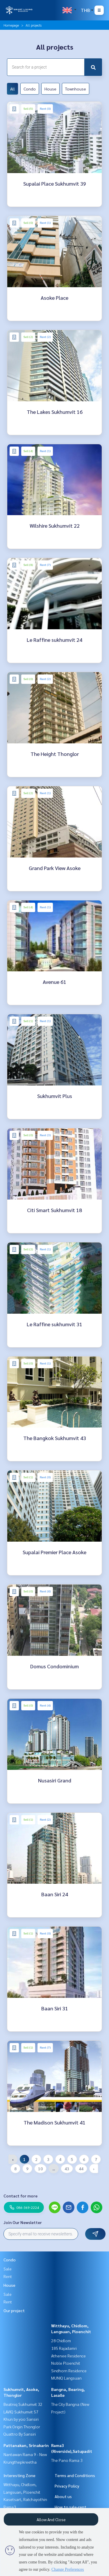 This screenshot has height=2576, width=109. What do you see at coordinates (67, 2485) in the screenshot?
I see `Privacy Policy` at bounding box center [67, 2485].